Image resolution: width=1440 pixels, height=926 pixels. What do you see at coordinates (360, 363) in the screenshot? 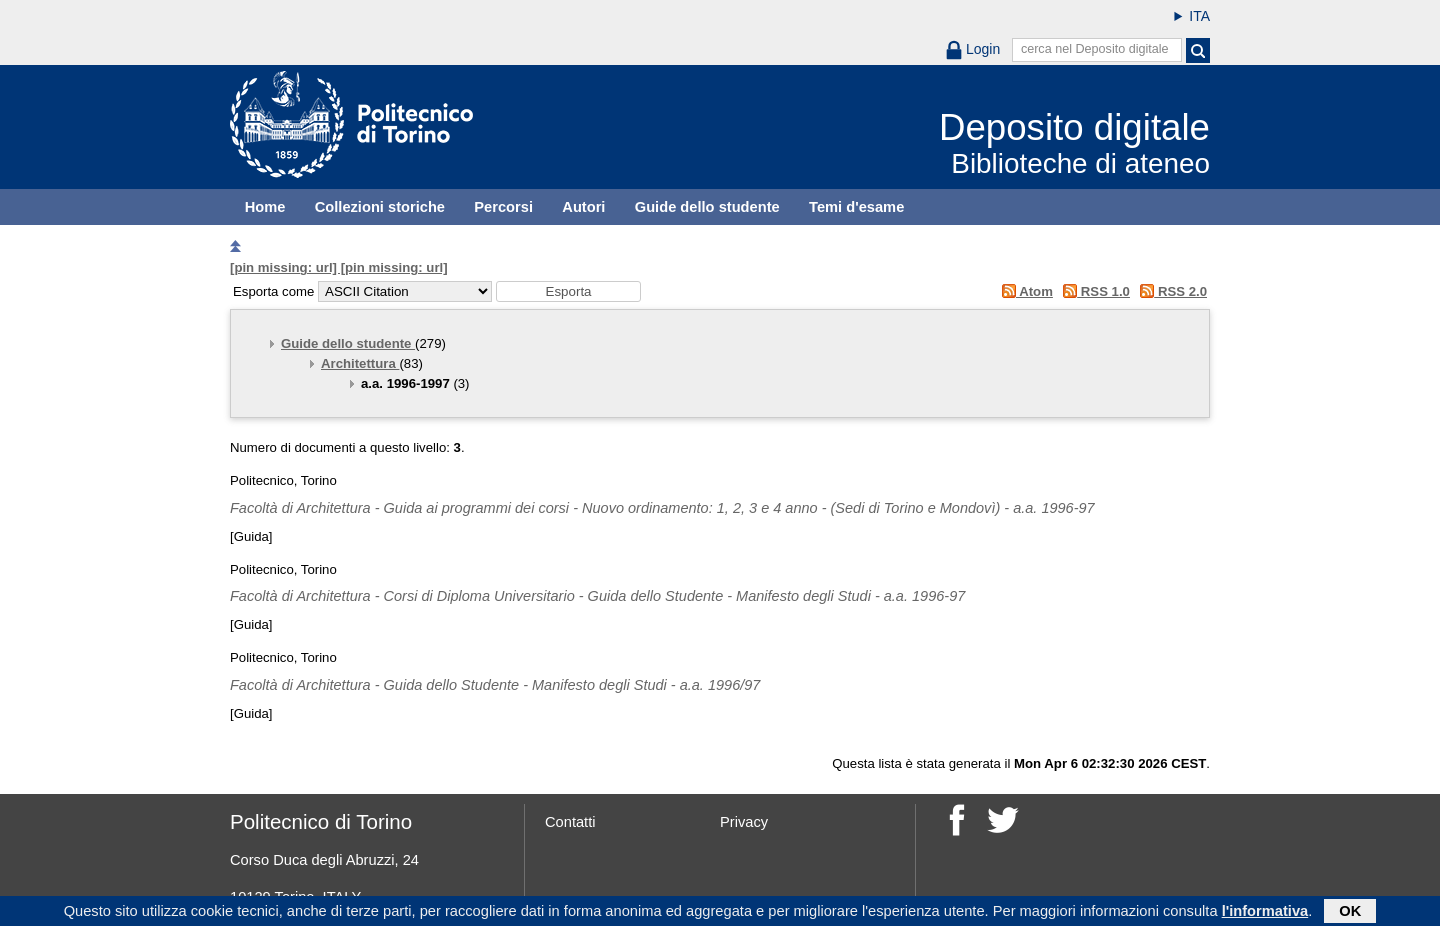
I see `Architettura` at bounding box center [360, 363].